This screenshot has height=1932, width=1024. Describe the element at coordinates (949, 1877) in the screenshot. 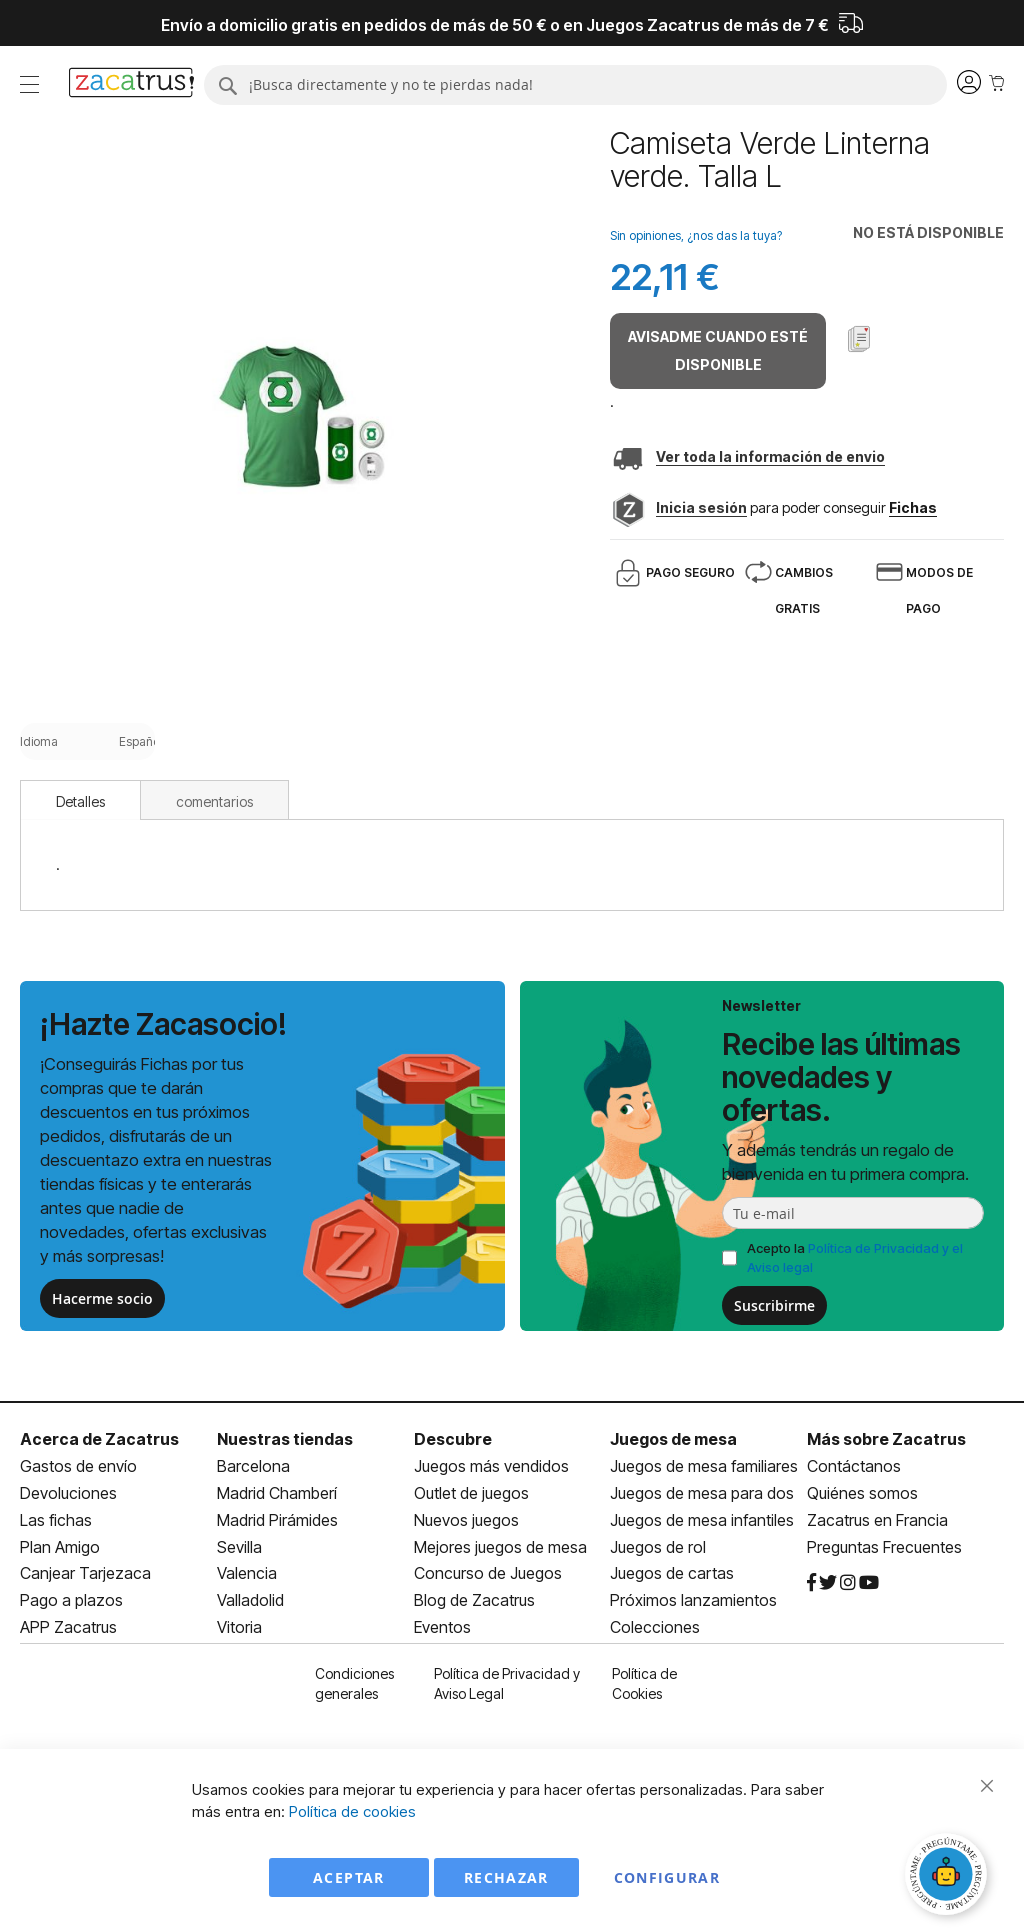

I see `[Abrir chat]` at that location.